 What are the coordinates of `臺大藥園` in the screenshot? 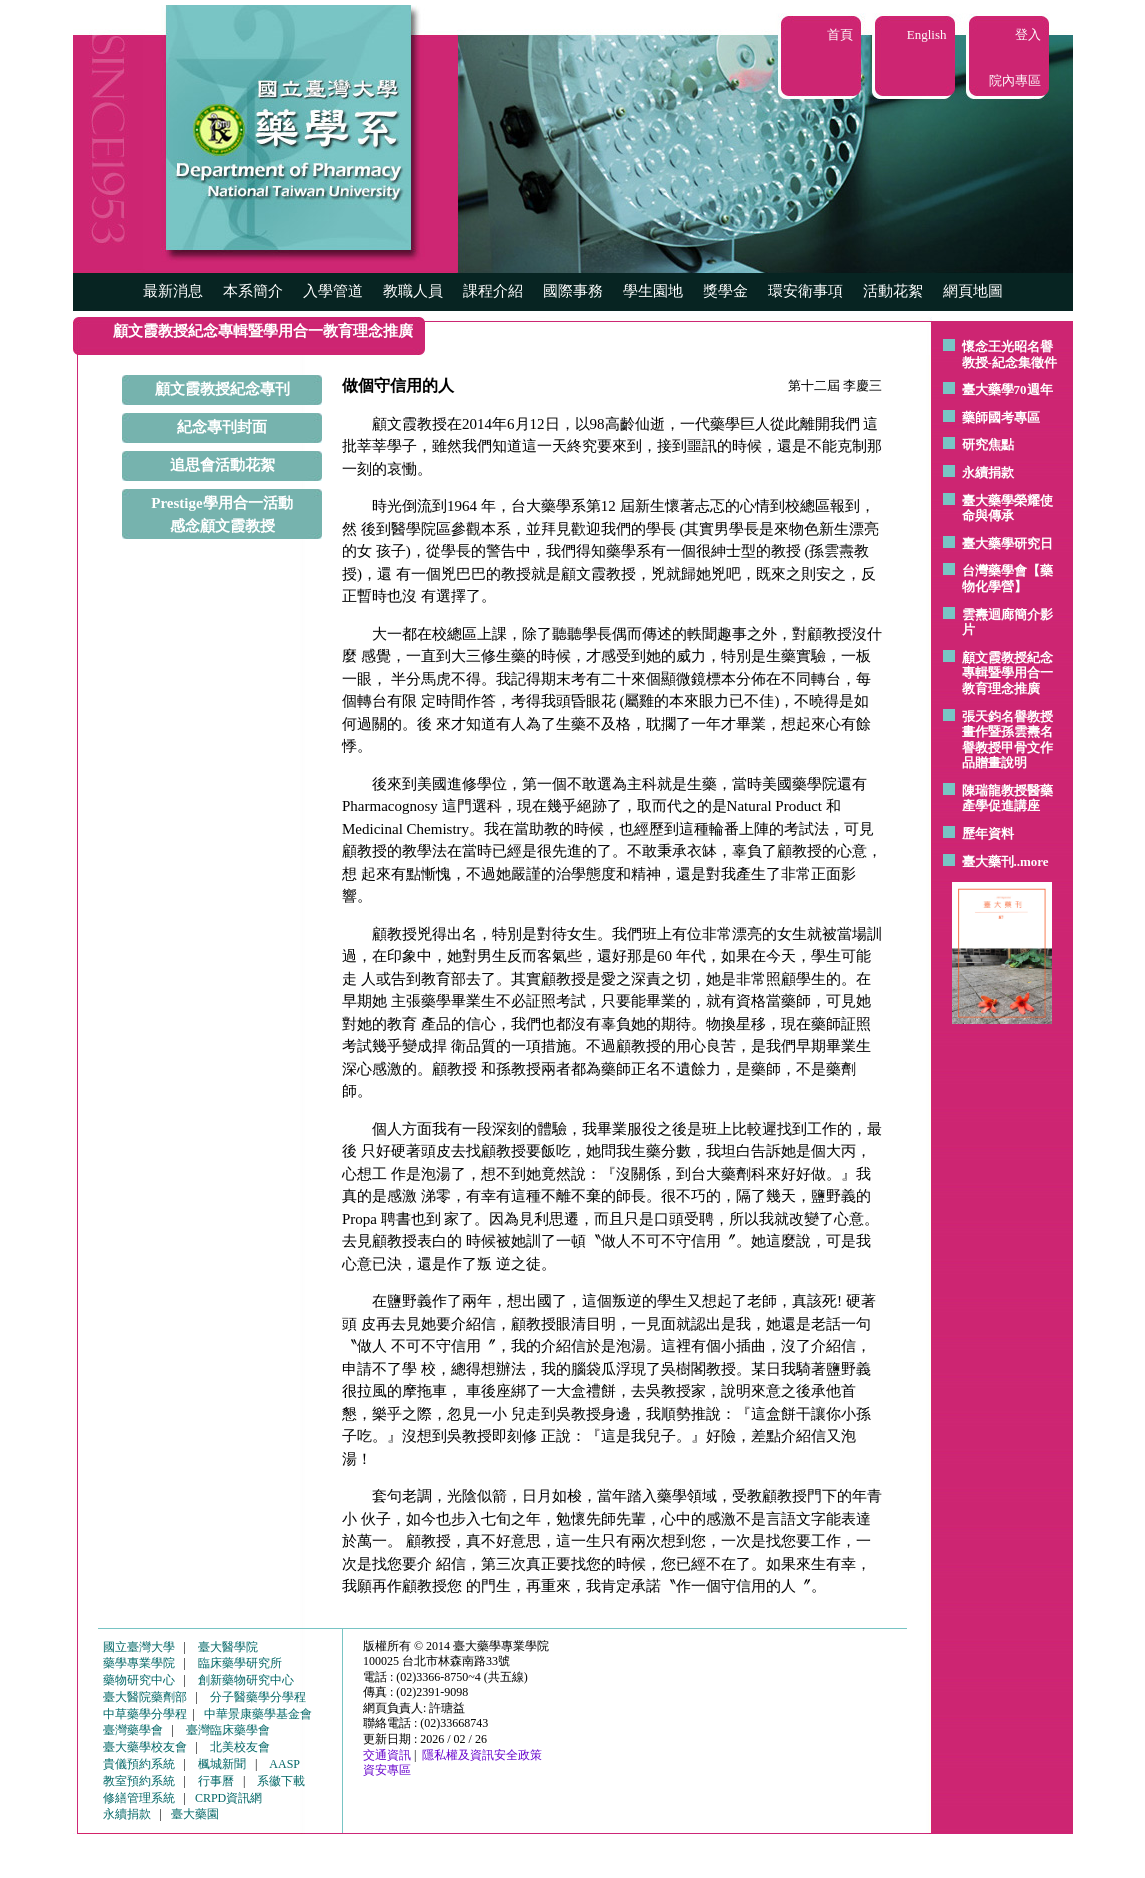 It's located at (195, 1814).